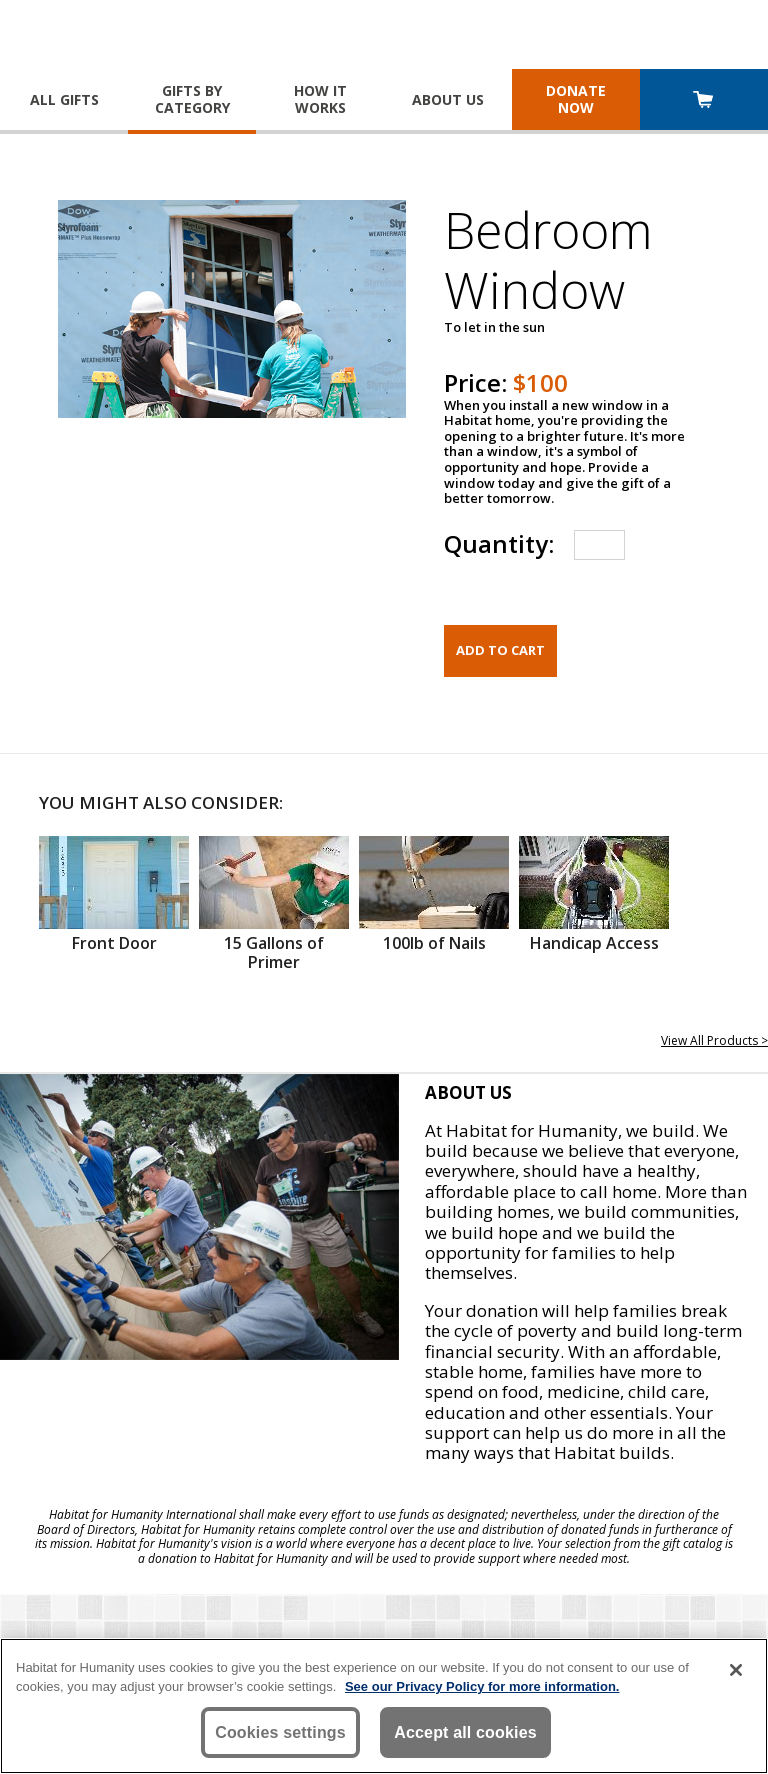  Describe the element at coordinates (280, 1732) in the screenshot. I see `Cookies settings` at that location.